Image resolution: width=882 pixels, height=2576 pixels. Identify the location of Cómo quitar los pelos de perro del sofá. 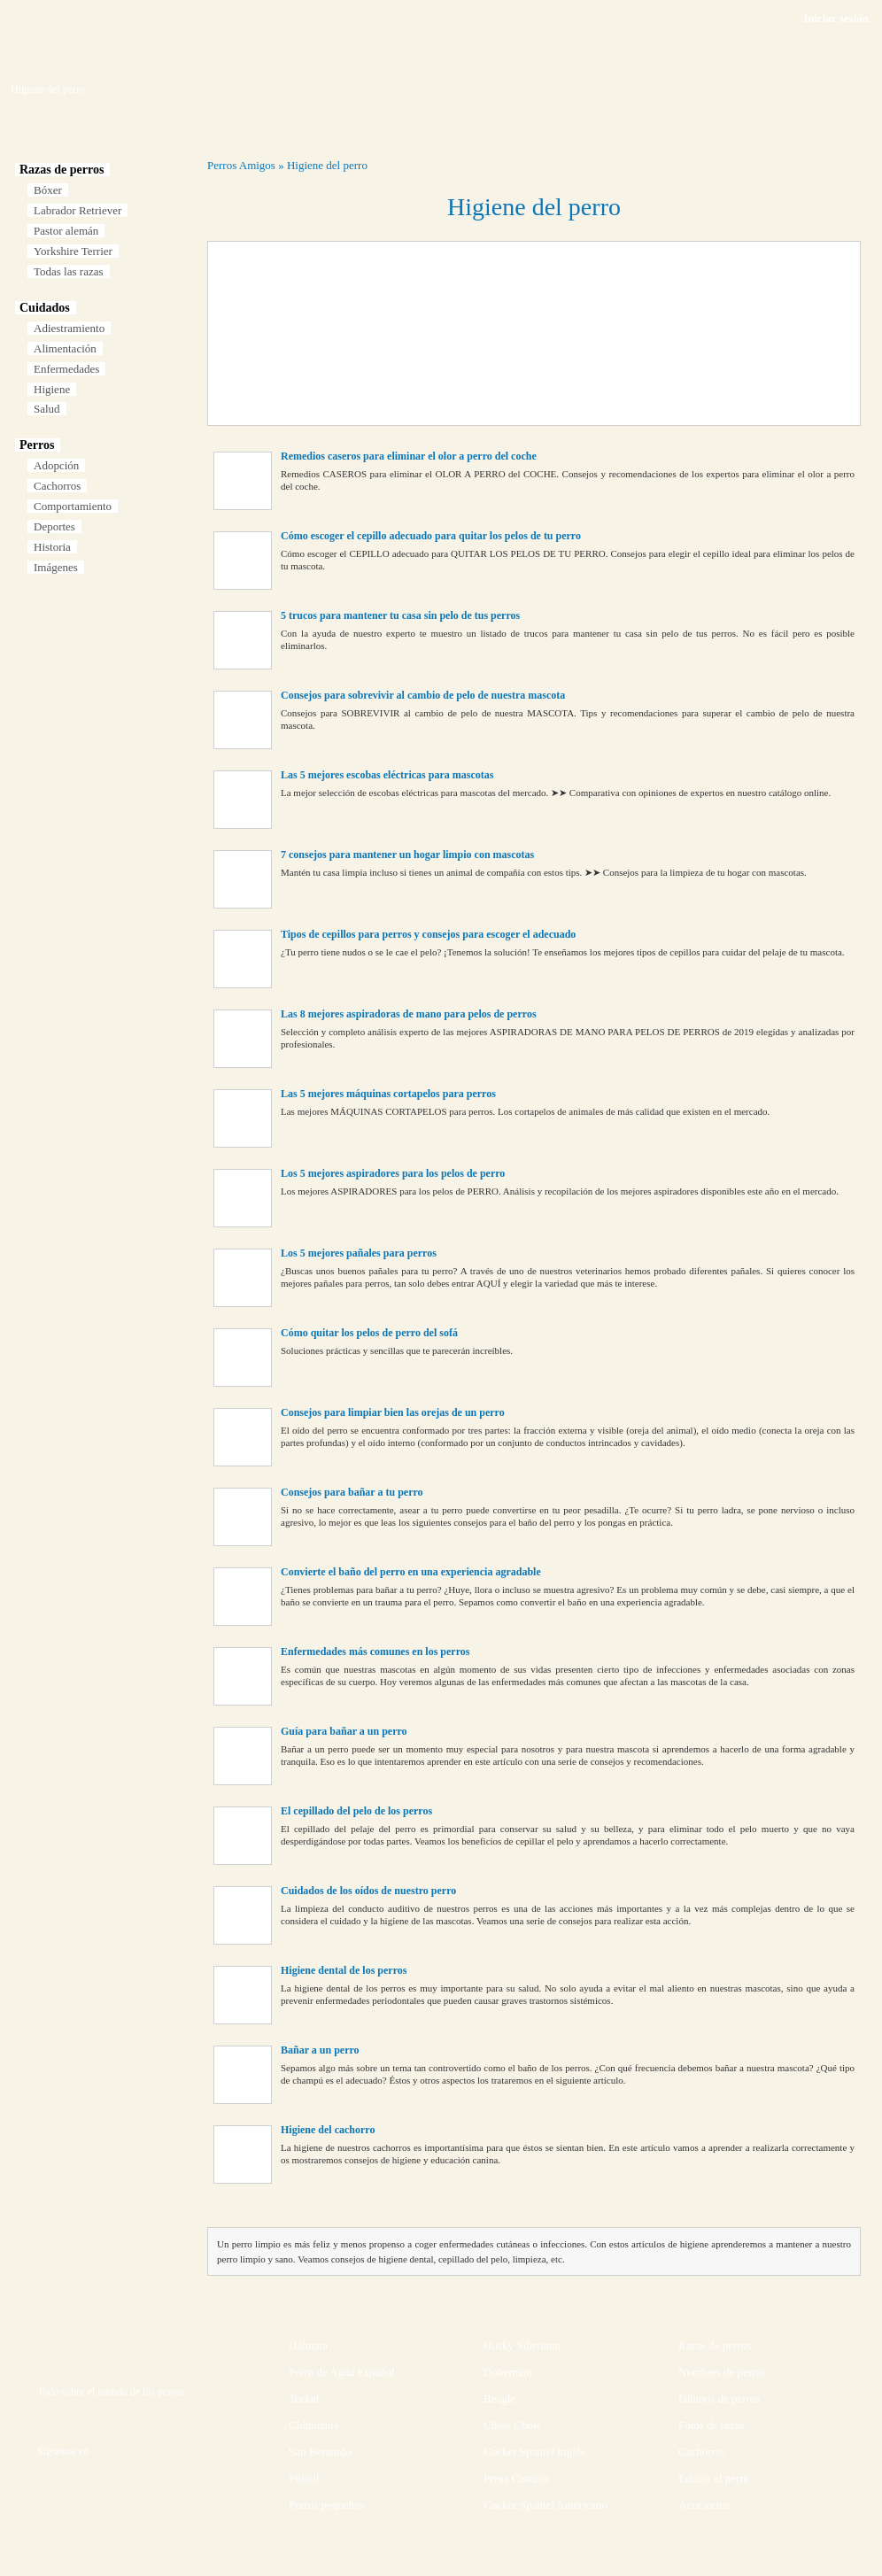
(369, 1333).